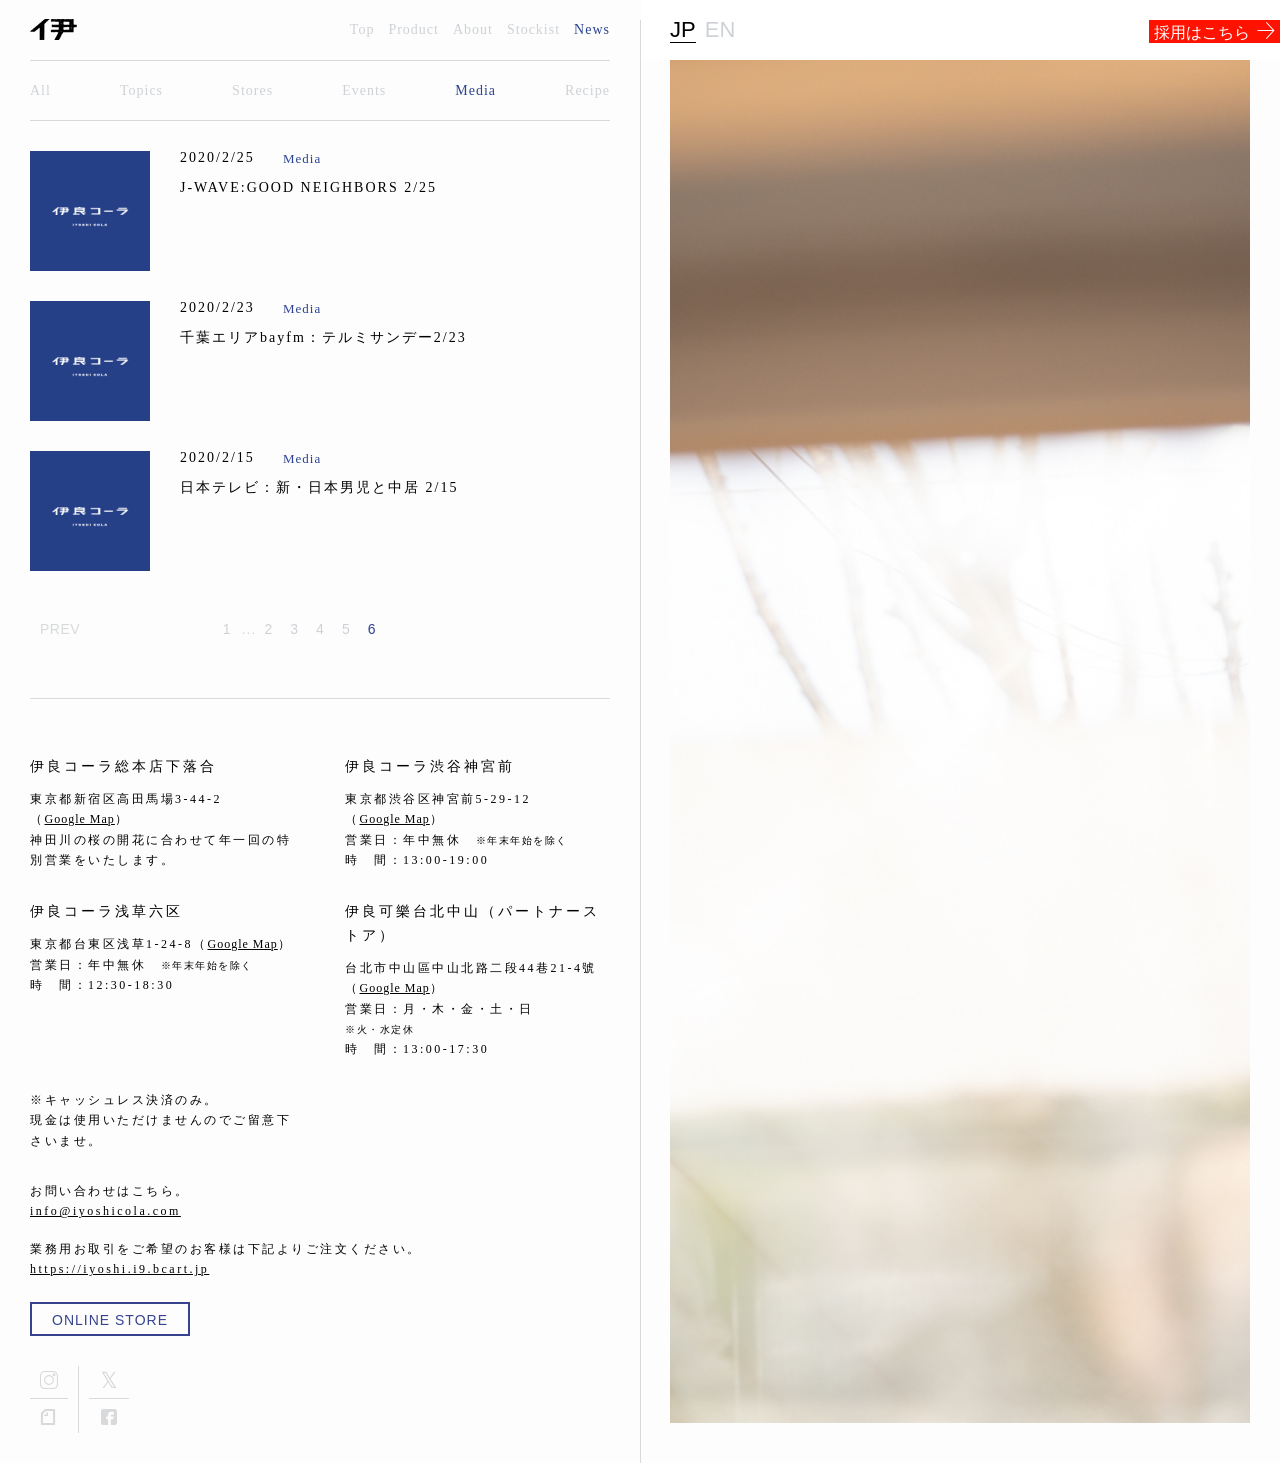  Describe the element at coordinates (362, 29) in the screenshot. I see `Top` at that location.